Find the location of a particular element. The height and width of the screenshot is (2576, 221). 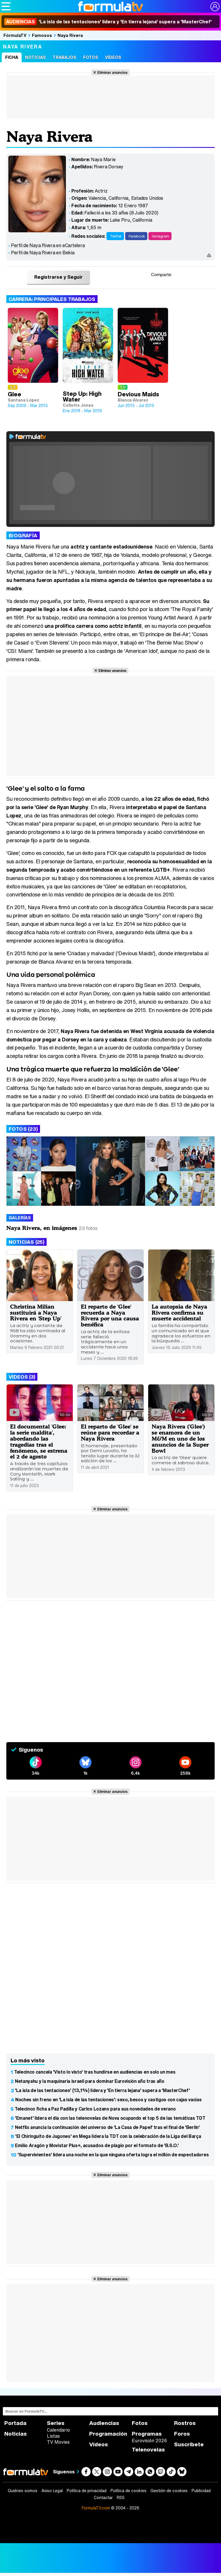

Gestión de cookies is located at coordinates (169, 2491).